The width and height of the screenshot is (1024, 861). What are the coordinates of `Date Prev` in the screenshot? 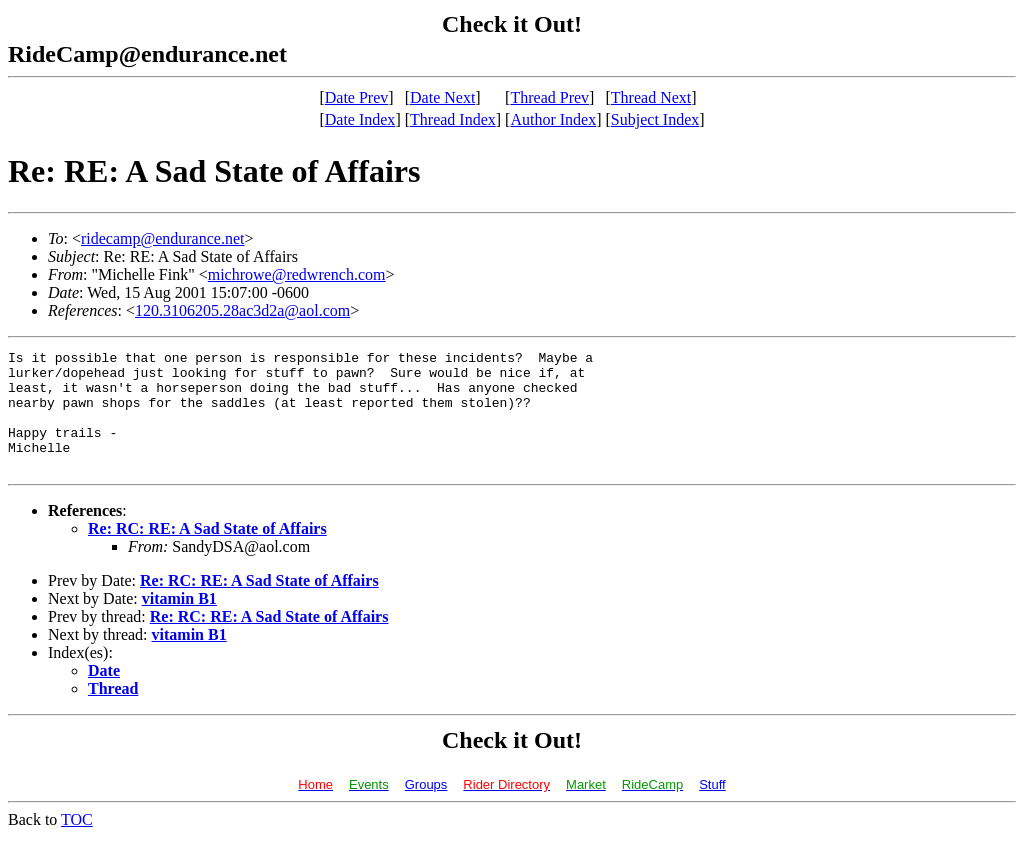 It's located at (357, 97).